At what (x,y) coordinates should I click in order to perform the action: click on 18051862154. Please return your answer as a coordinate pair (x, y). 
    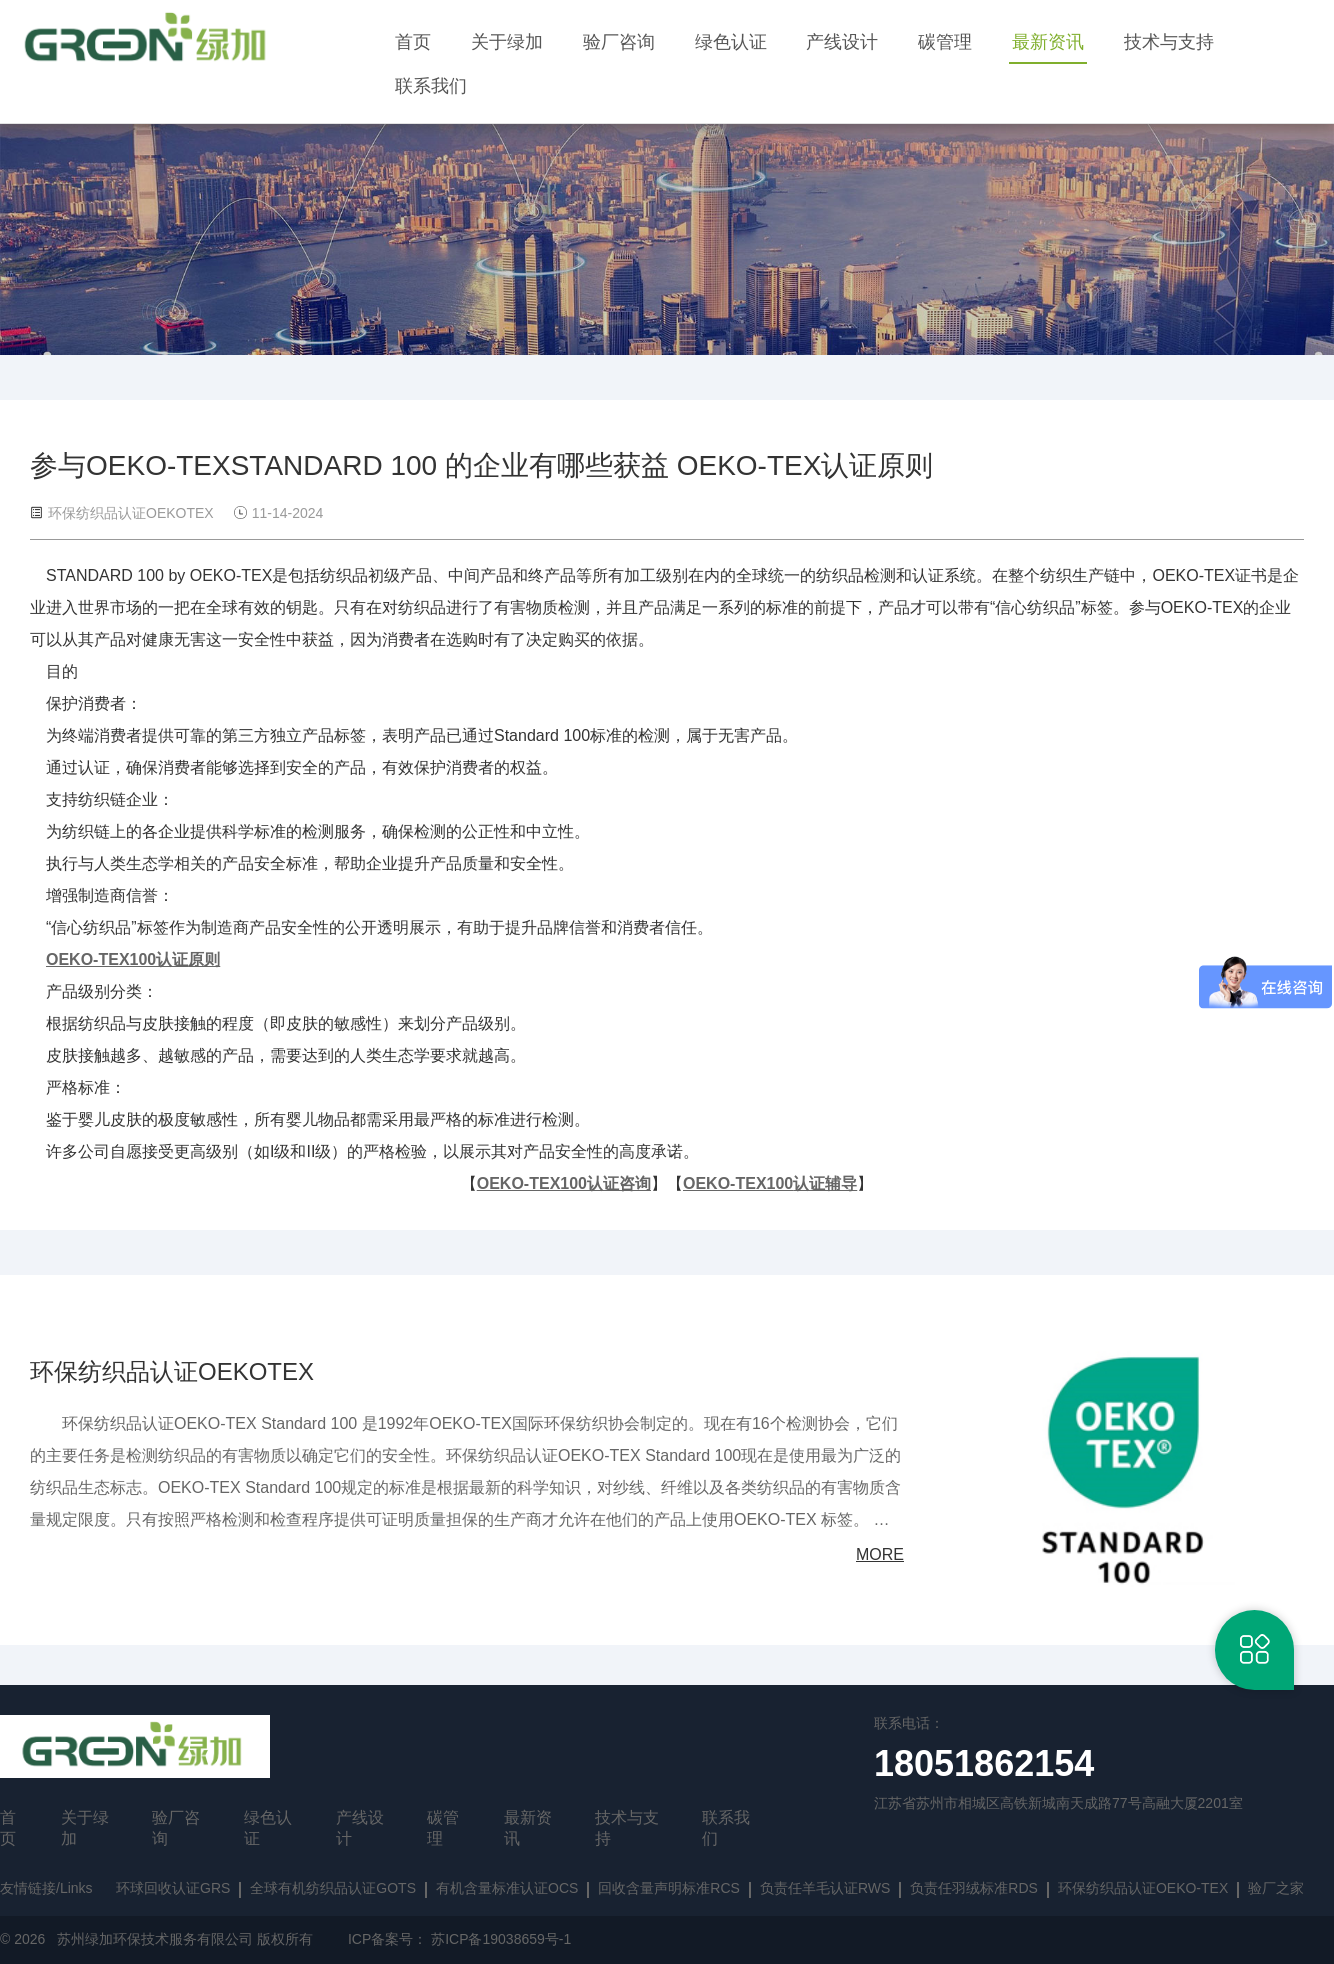
    Looking at the image, I should click on (984, 1763).